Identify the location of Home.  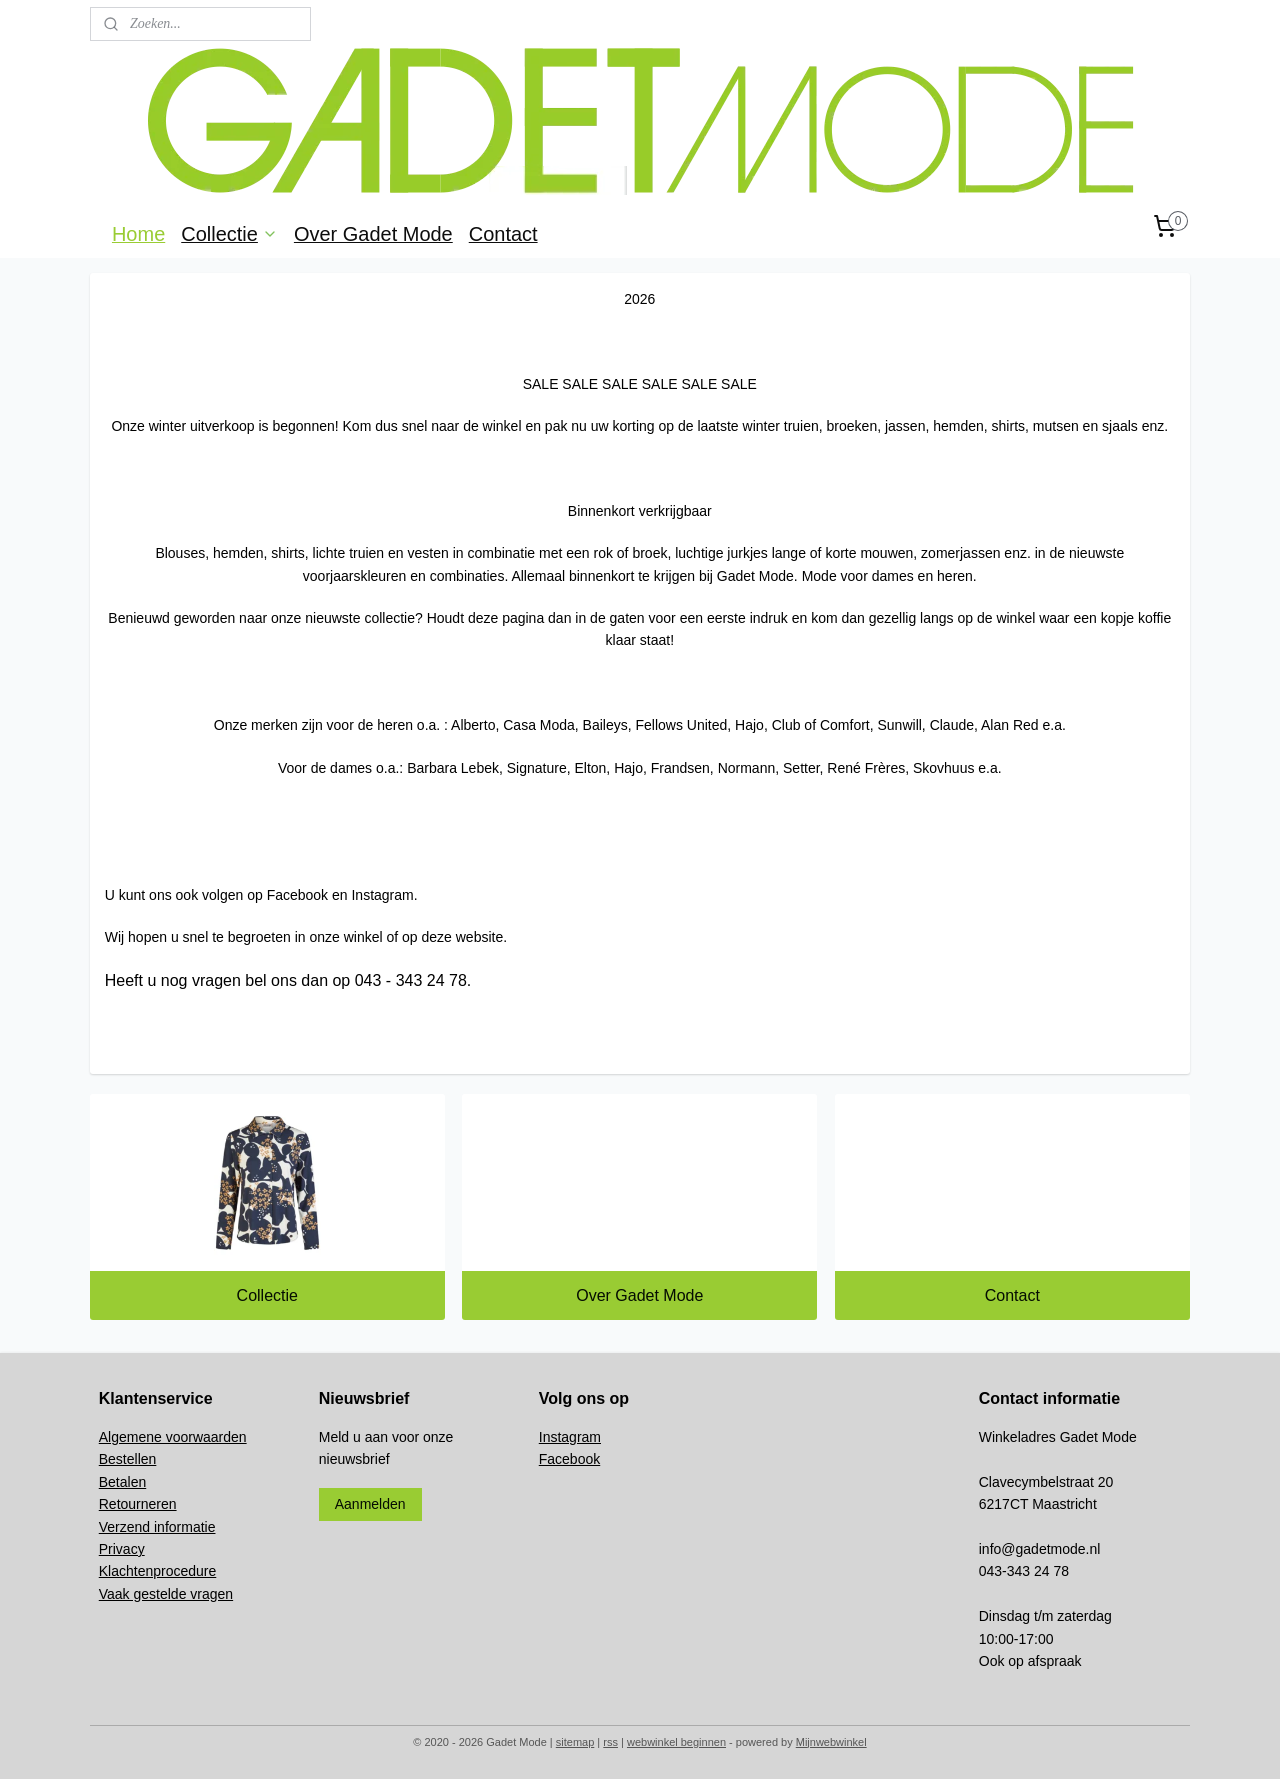
(138, 234).